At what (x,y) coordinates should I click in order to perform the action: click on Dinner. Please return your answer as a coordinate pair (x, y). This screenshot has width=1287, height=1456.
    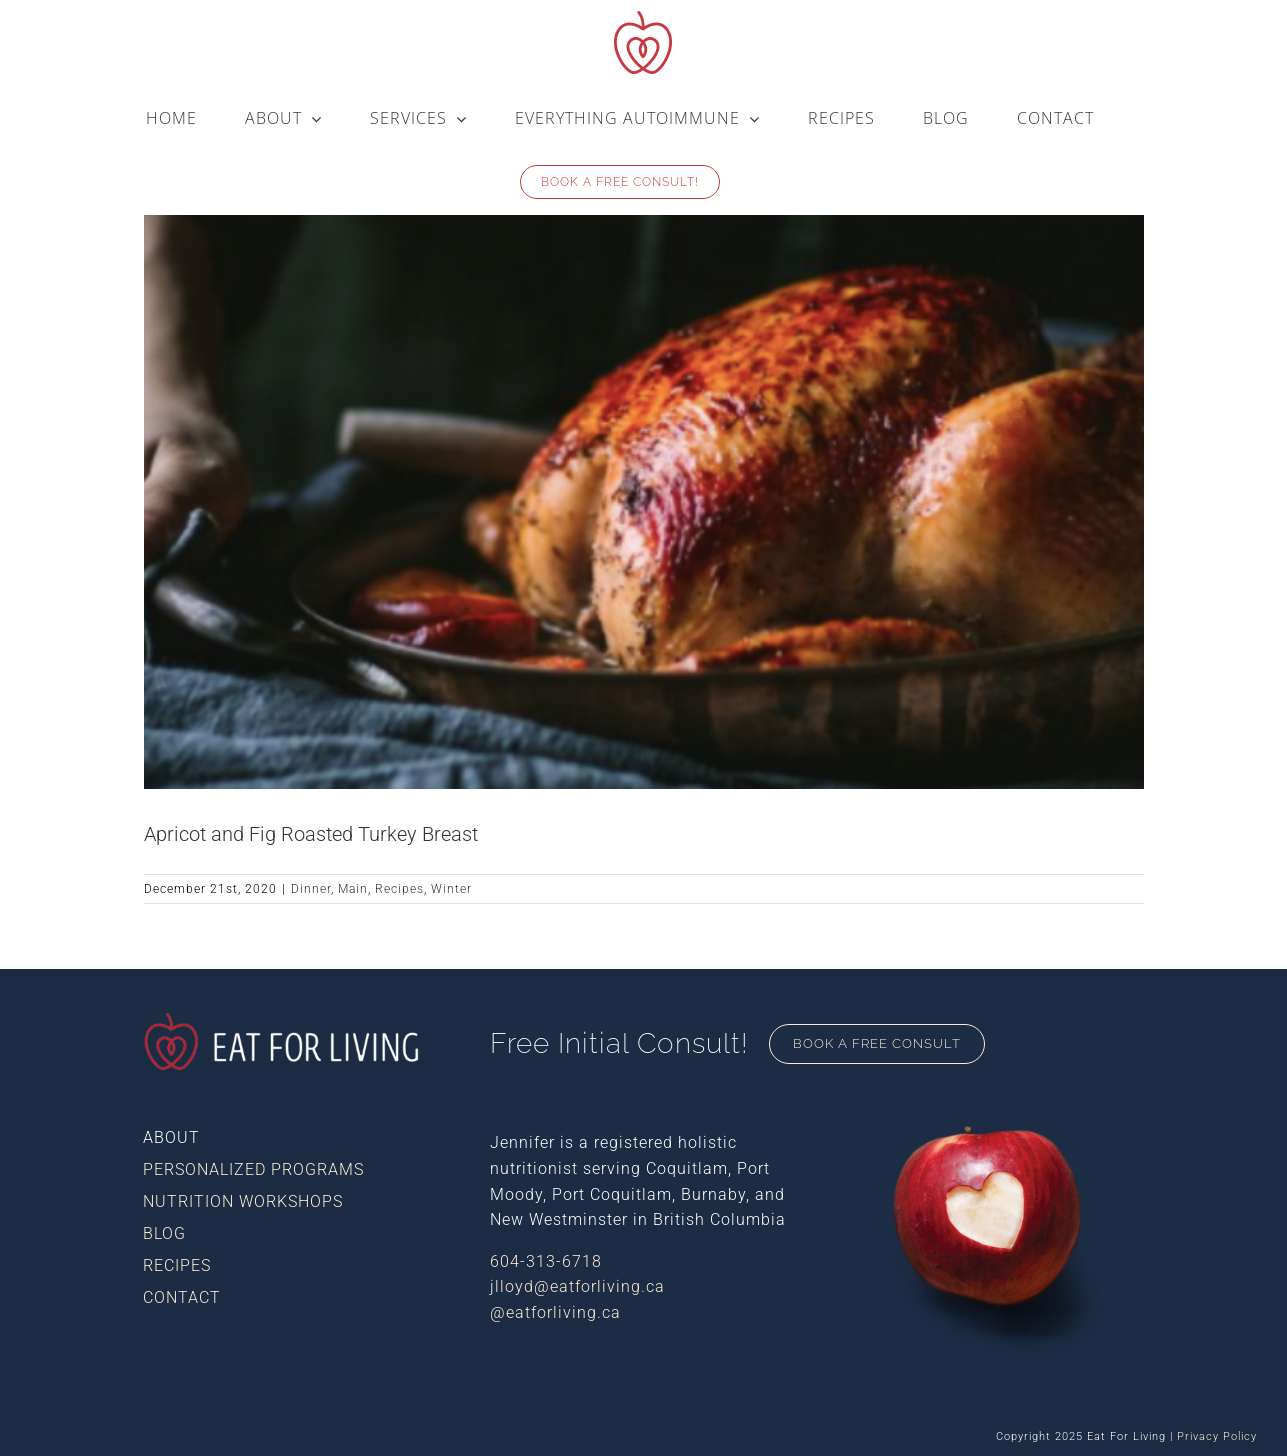
    Looking at the image, I should click on (311, 889).